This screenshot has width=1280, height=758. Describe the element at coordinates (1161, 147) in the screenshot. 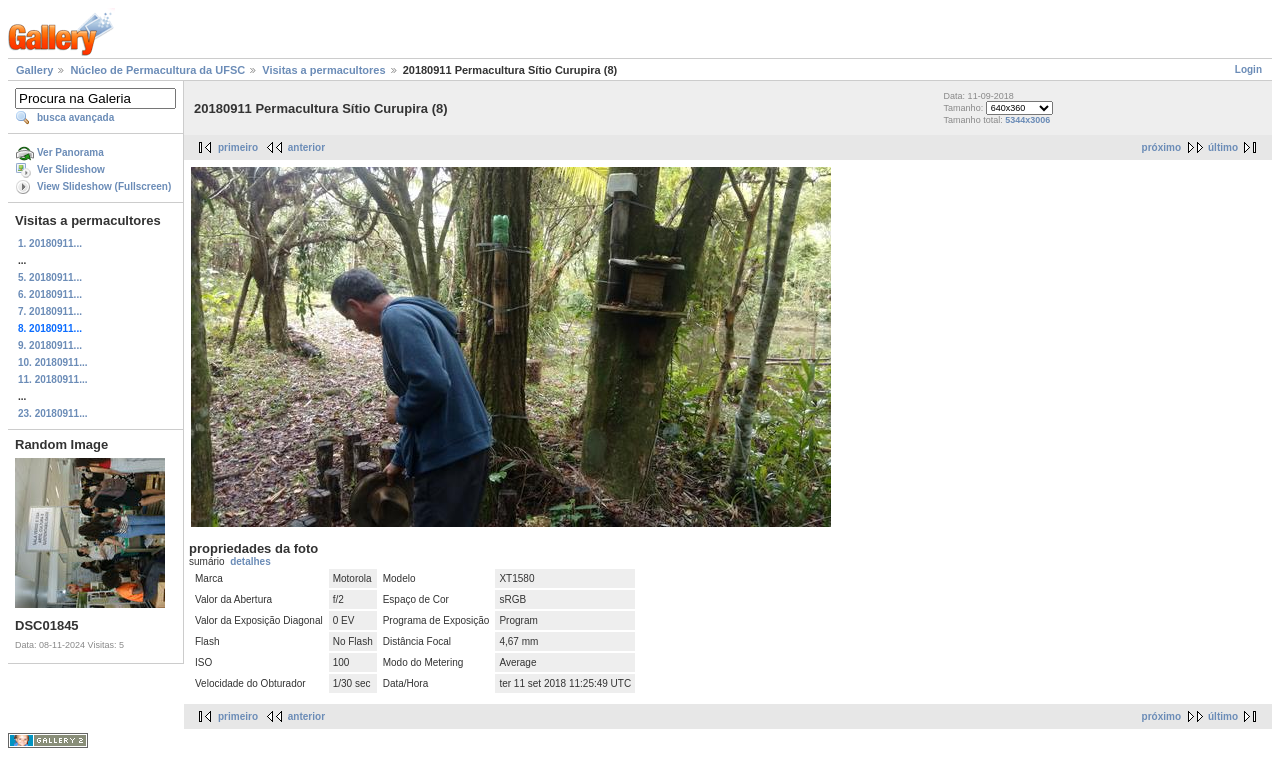

I see `próximo` at that location.